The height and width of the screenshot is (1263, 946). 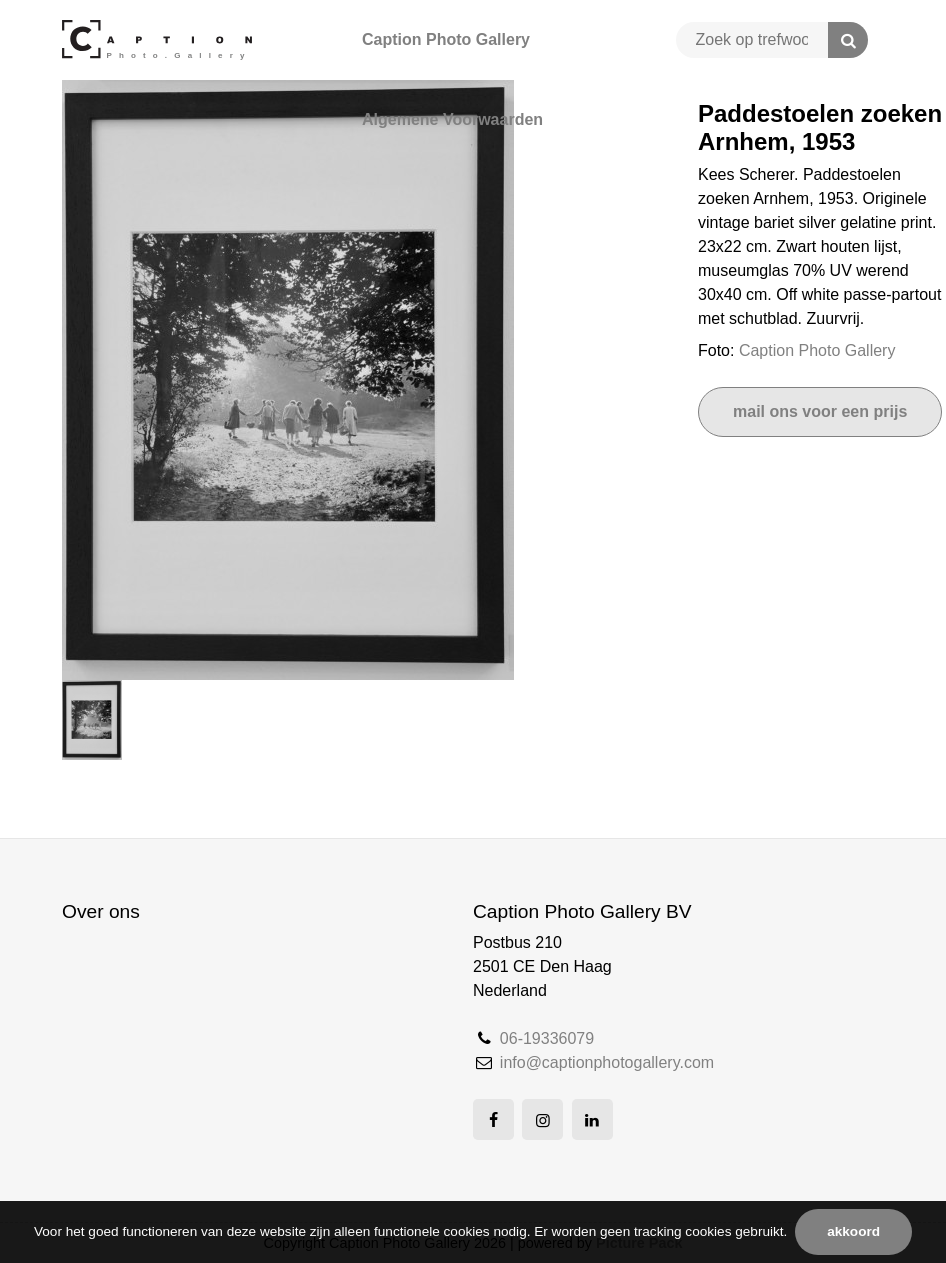 I want to click on Caption Photo Gallery, so click(x=446, y=39).